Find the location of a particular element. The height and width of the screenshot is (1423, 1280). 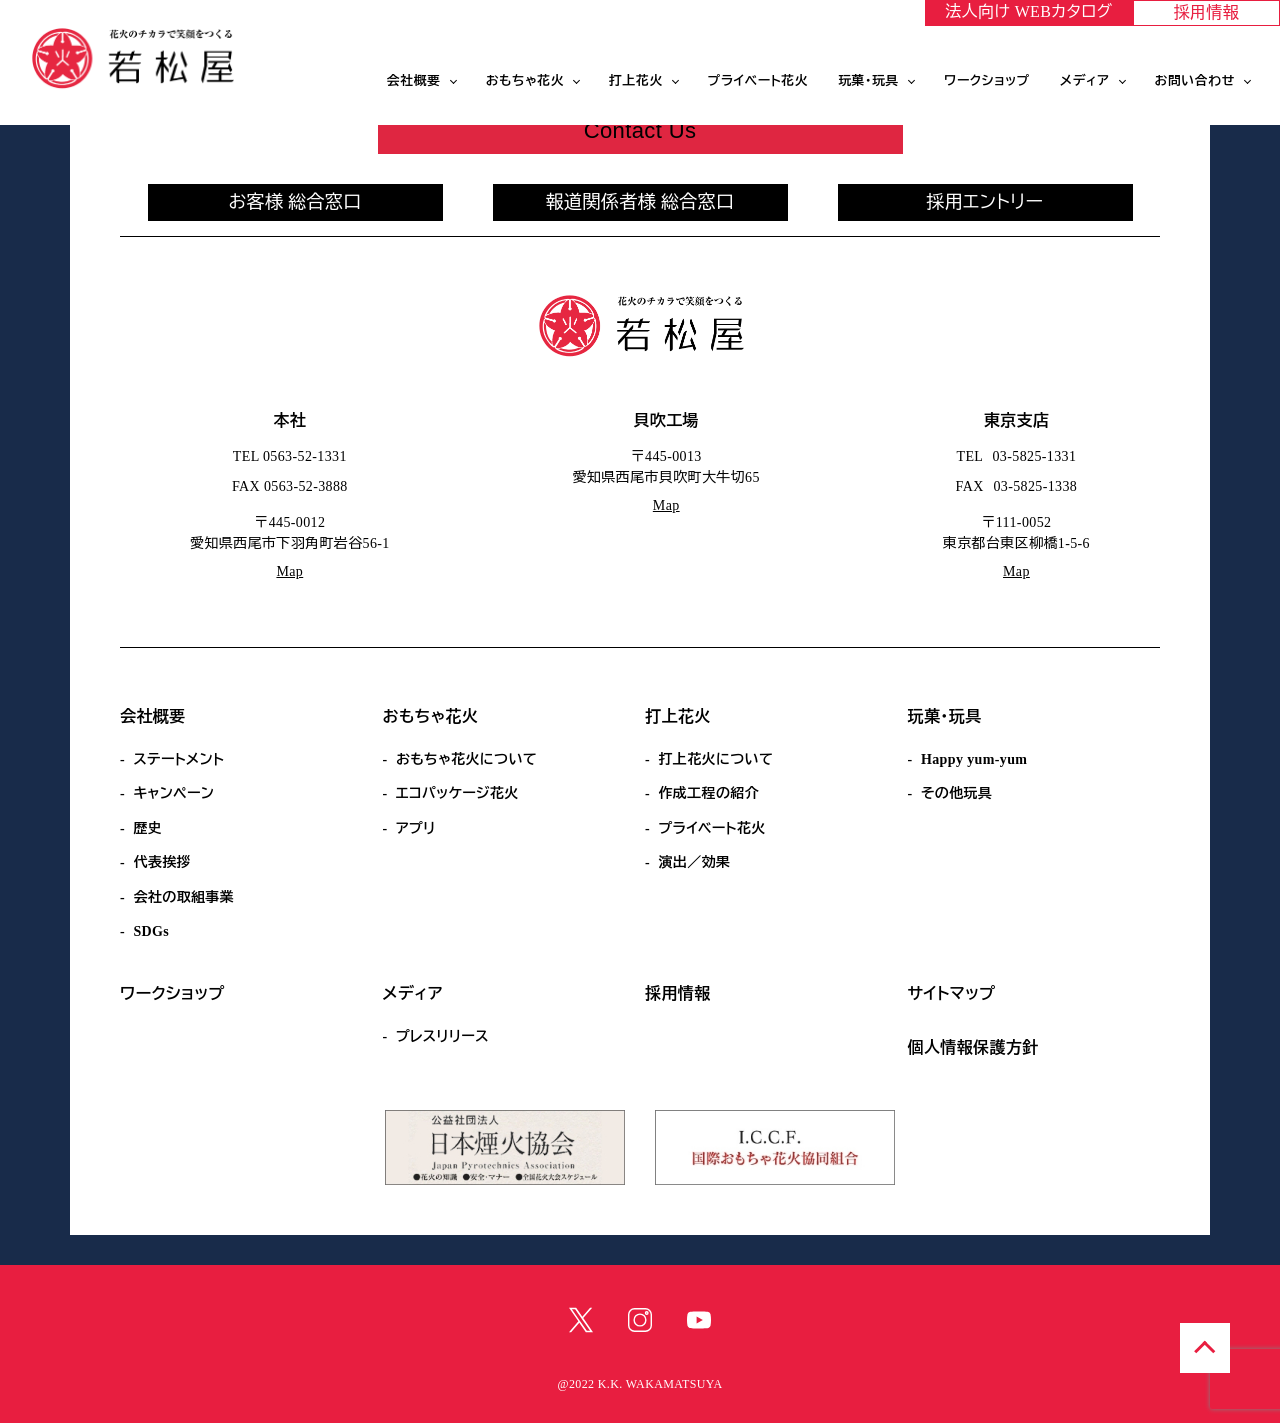

プレスリリース is located at coordinates (442, 1036).